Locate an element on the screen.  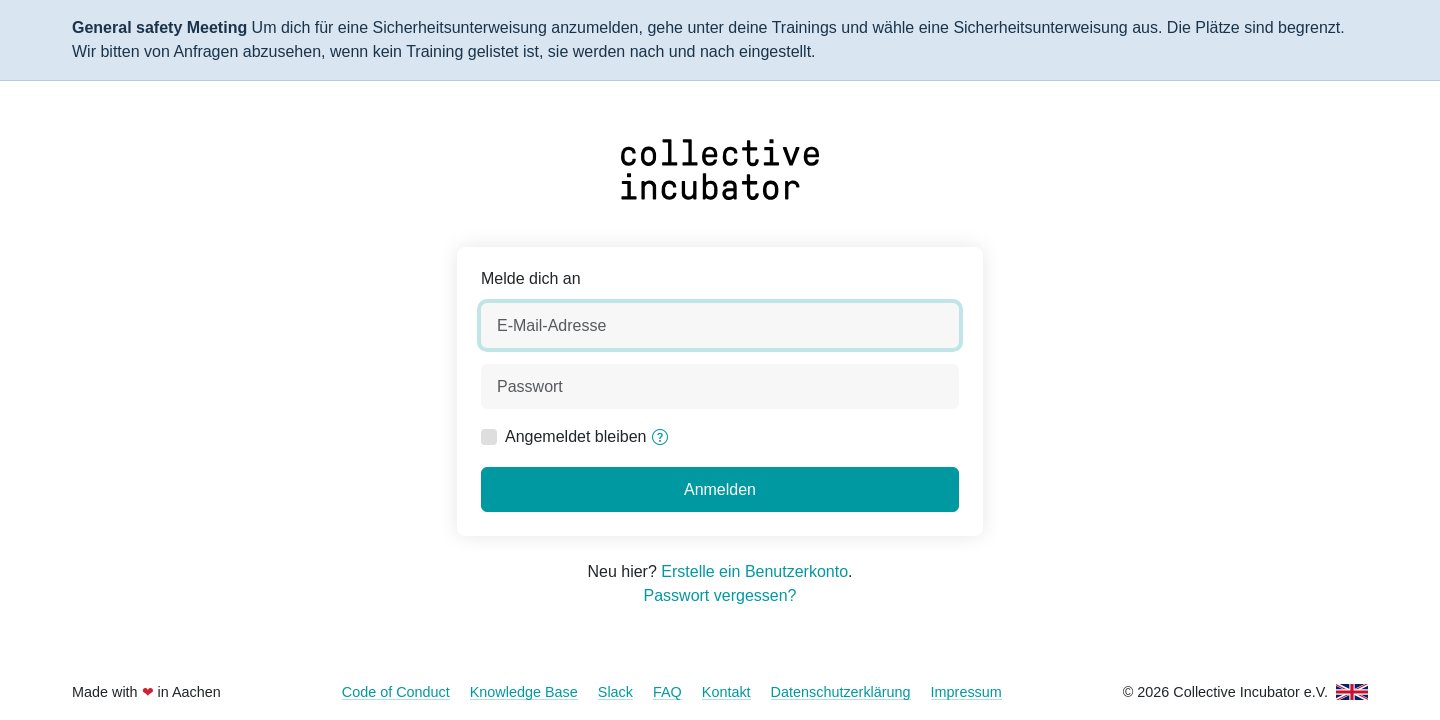
Slack is located at coordinates (615, 692).